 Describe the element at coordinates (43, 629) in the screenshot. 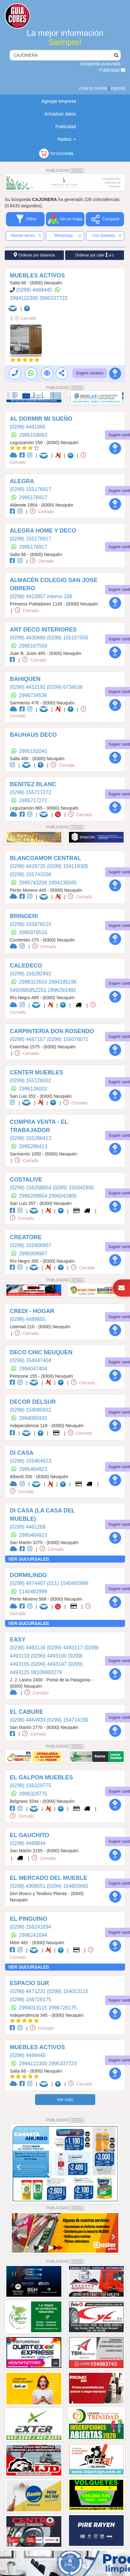

I see `ART DECO INTERIORES` at that location.